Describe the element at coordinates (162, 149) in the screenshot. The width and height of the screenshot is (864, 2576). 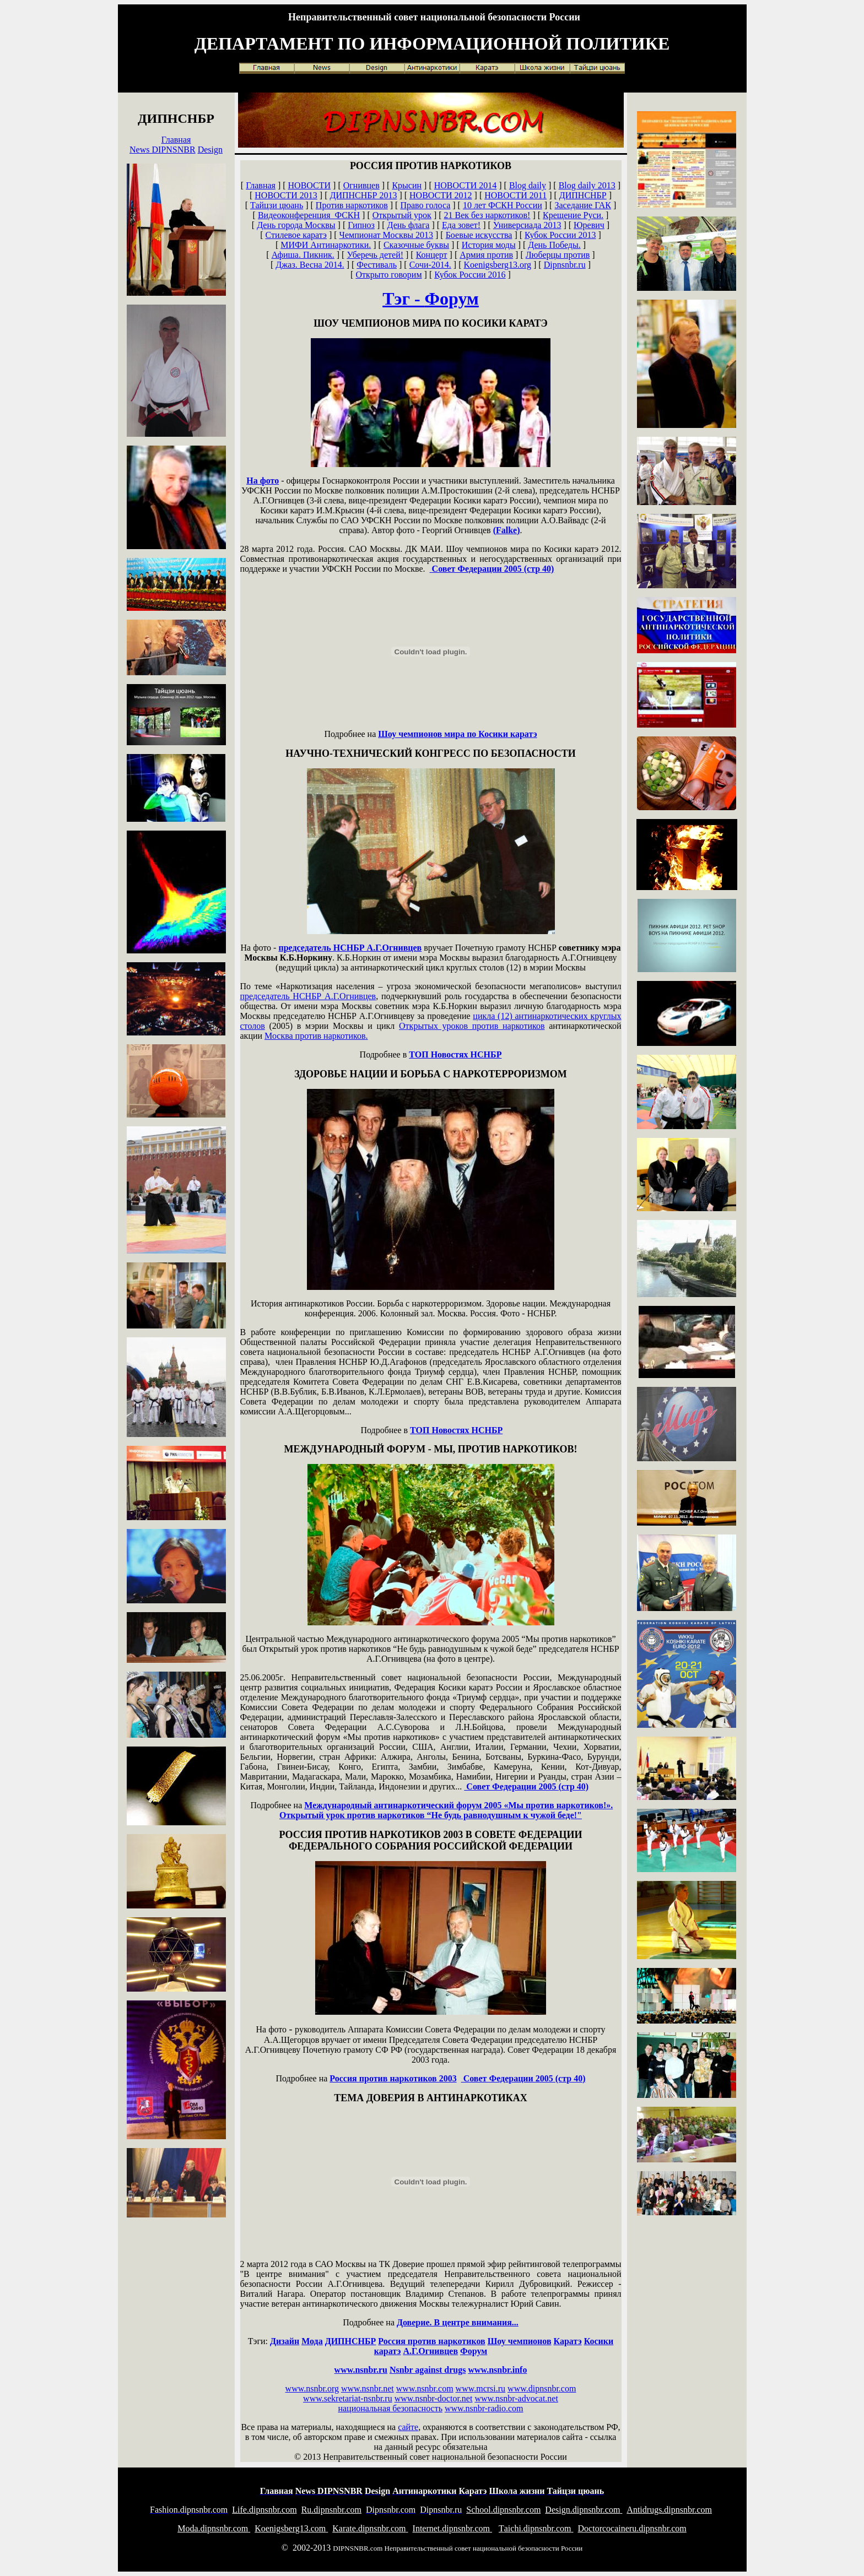
I see `News DIPNSNBR` at that location.